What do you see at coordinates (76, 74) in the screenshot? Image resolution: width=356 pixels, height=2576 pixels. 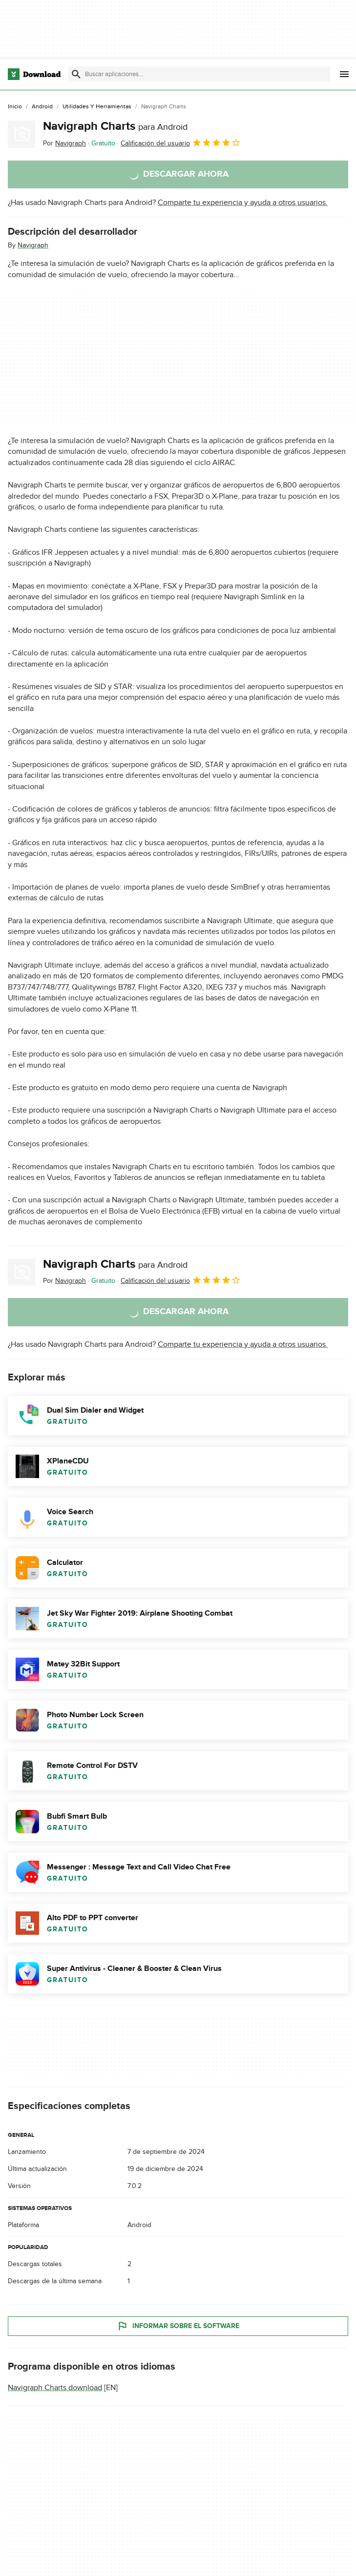 I see `[Enviar búsqueda]` at bounding box center [76, 74].